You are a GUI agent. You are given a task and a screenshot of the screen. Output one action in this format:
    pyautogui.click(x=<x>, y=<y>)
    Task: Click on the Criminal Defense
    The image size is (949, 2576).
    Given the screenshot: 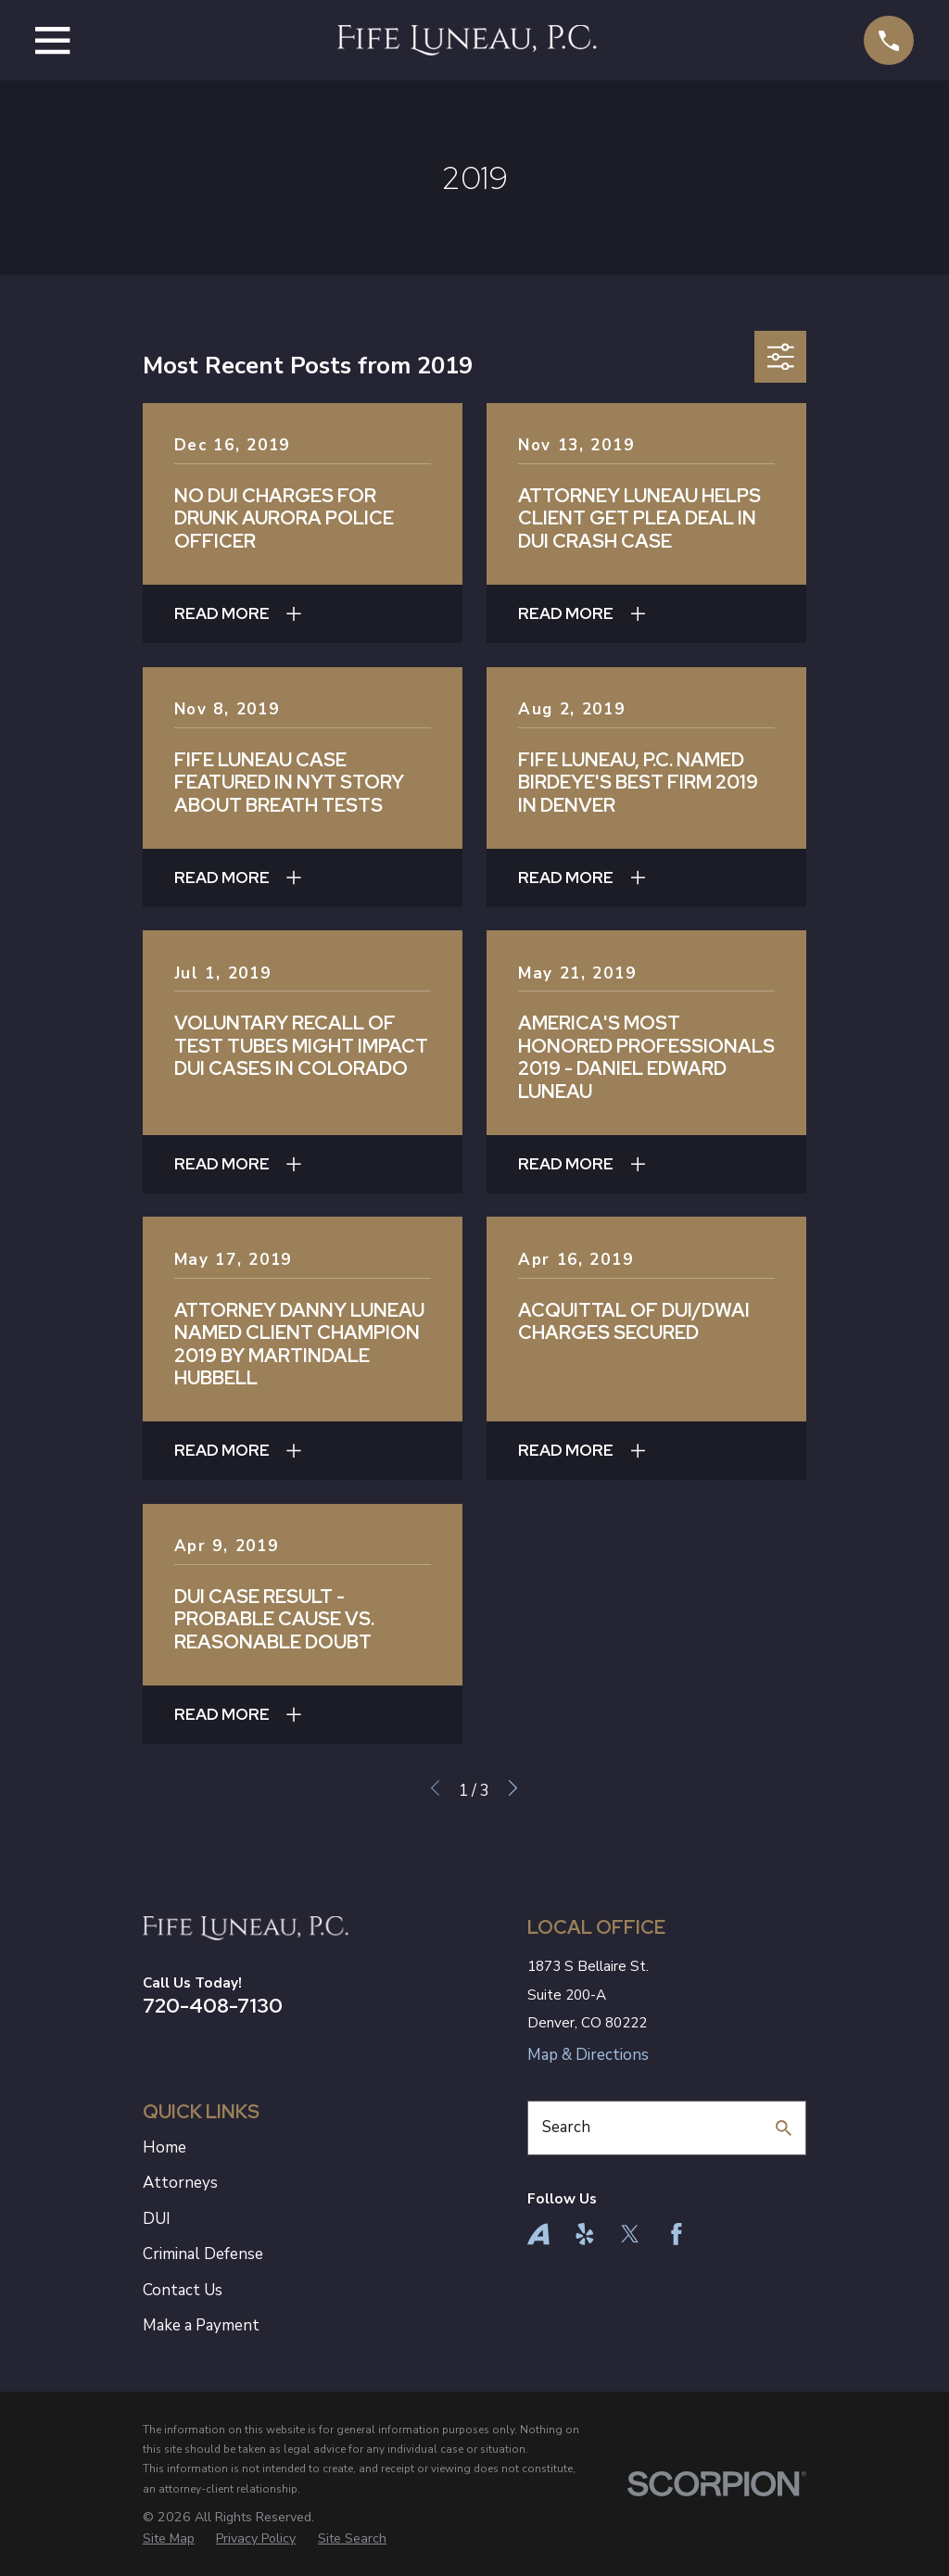 What is the action you would take?
    pyautogui.click(x=203, y=2254)
    